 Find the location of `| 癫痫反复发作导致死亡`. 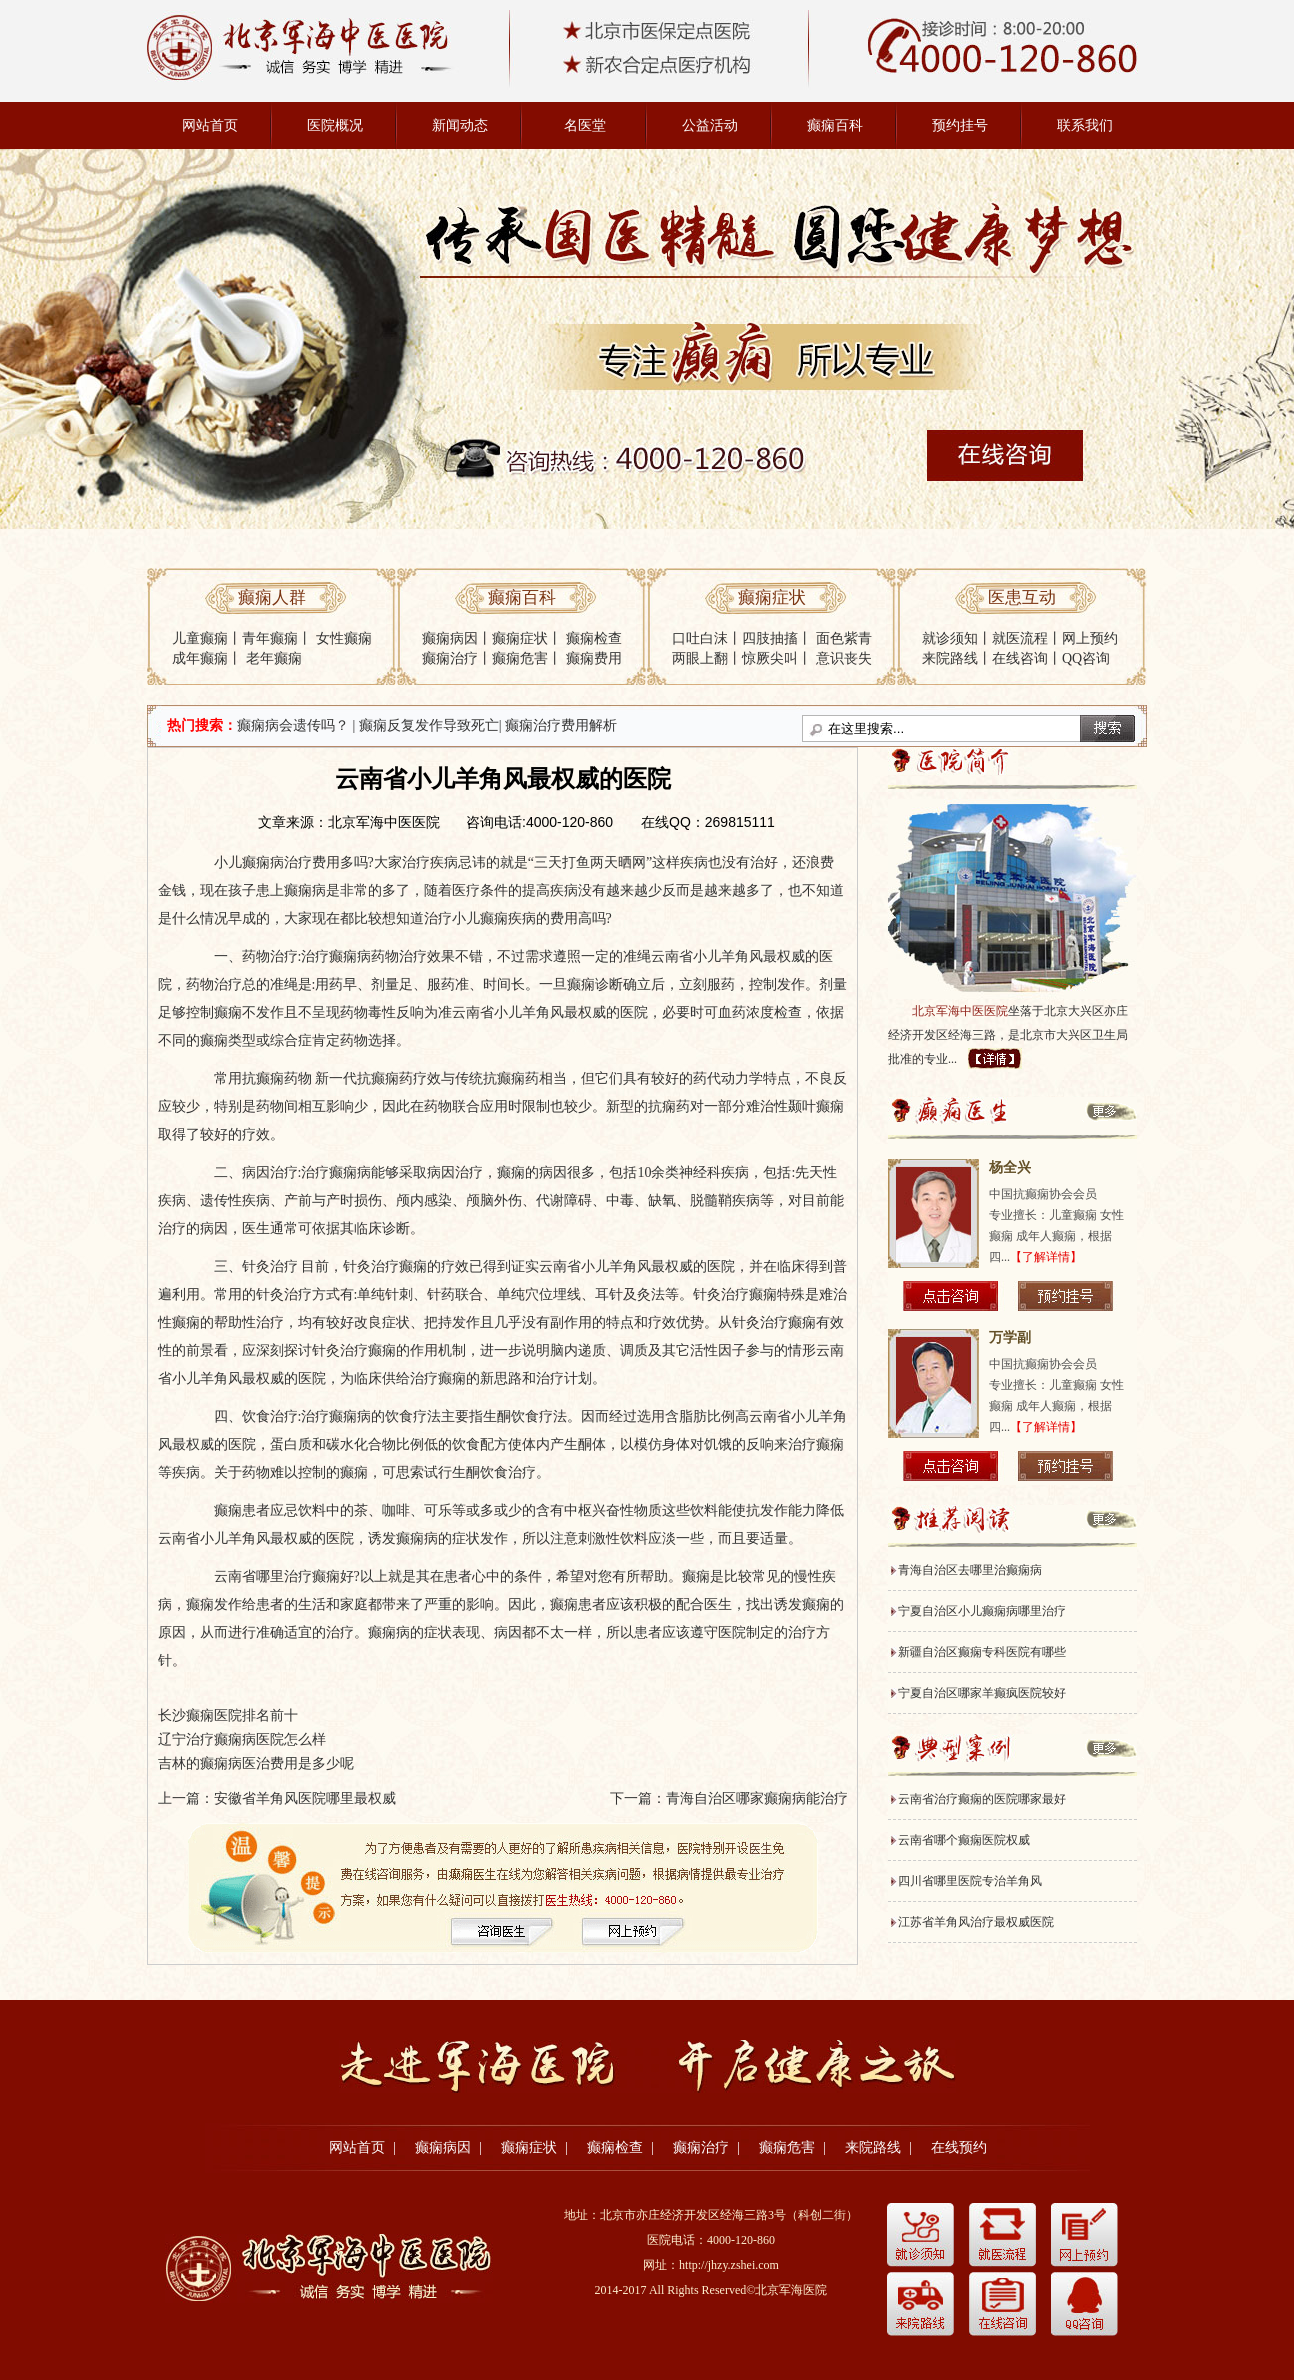

| 癫痫反复发作导致死亡 is located at coordinates (426, 725).